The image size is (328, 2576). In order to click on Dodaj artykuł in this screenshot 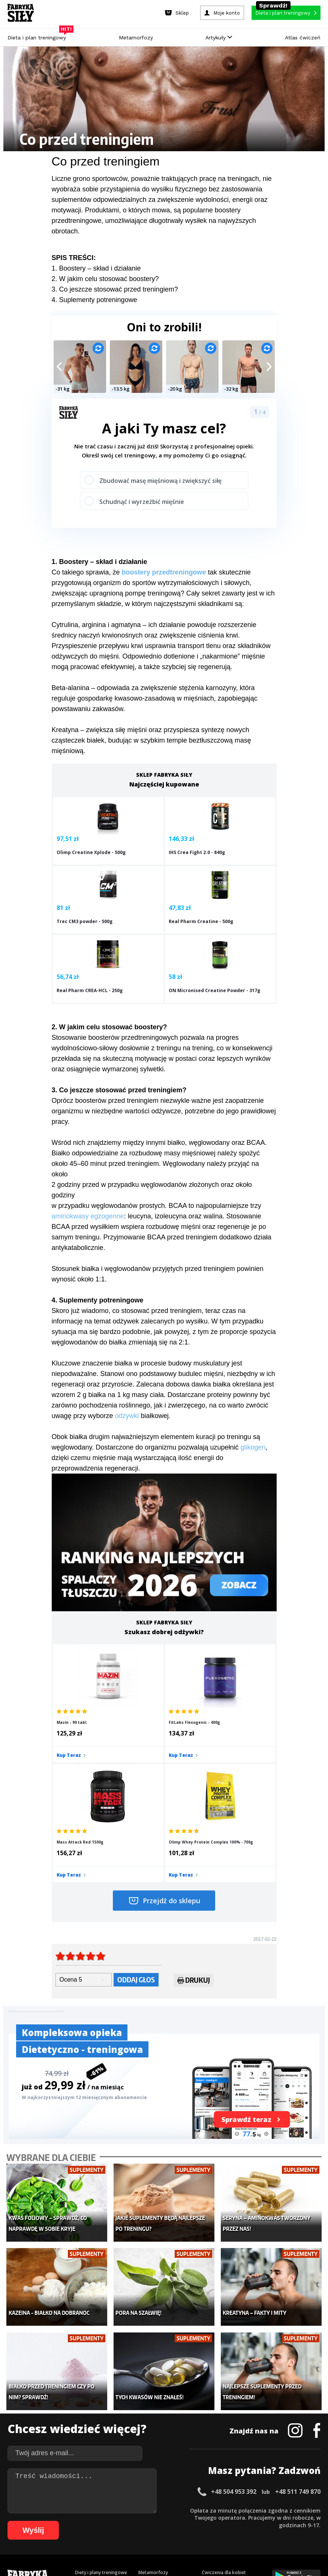, I will do `click(88, 2488)`.